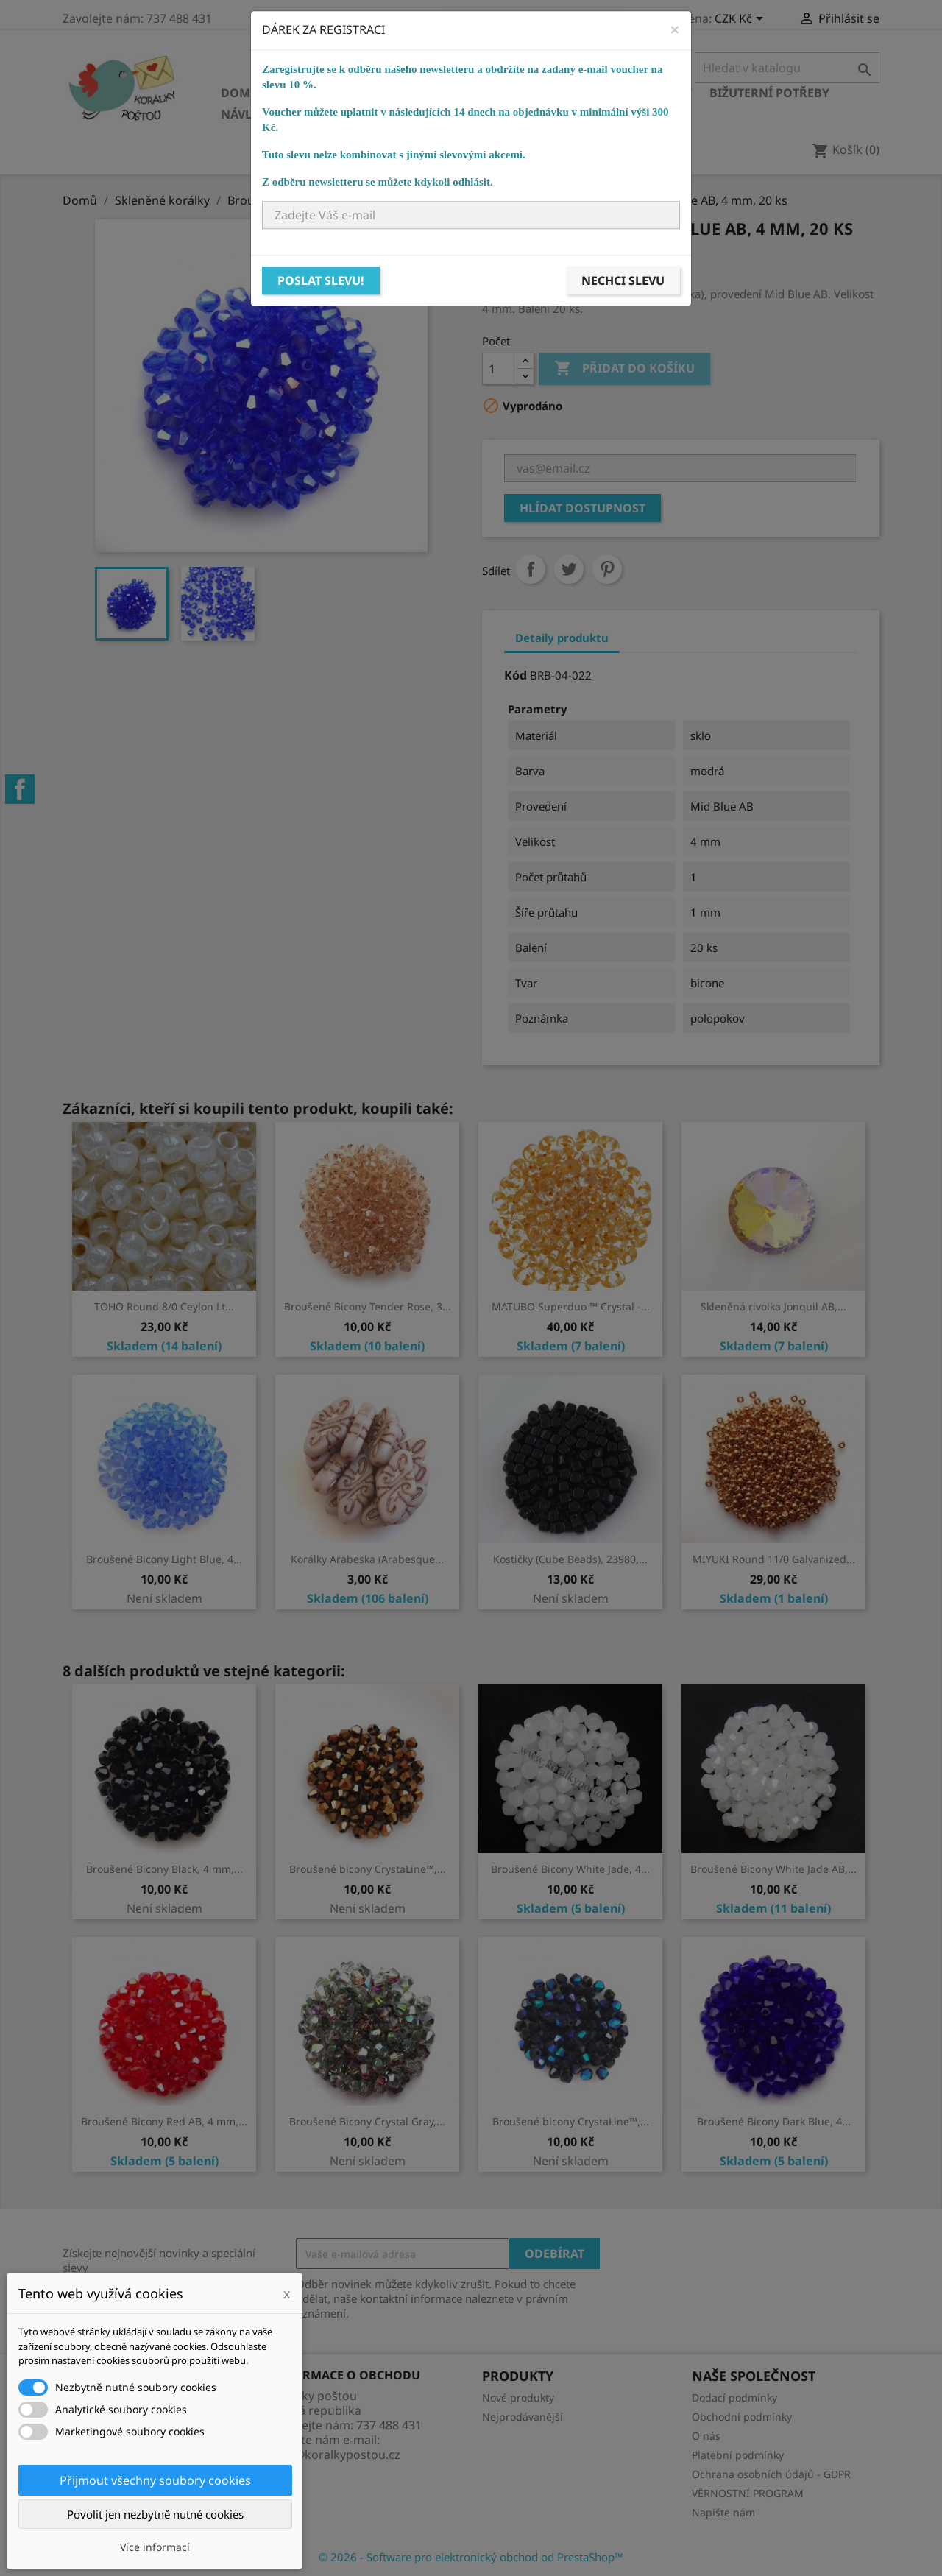 Image resolution: width=942 pixels, height=2576 pixels. What do you see at coordinates (582, 508) in the screenshot?
I see `Hlídat dostupnost` at bounding box center [582, 508].